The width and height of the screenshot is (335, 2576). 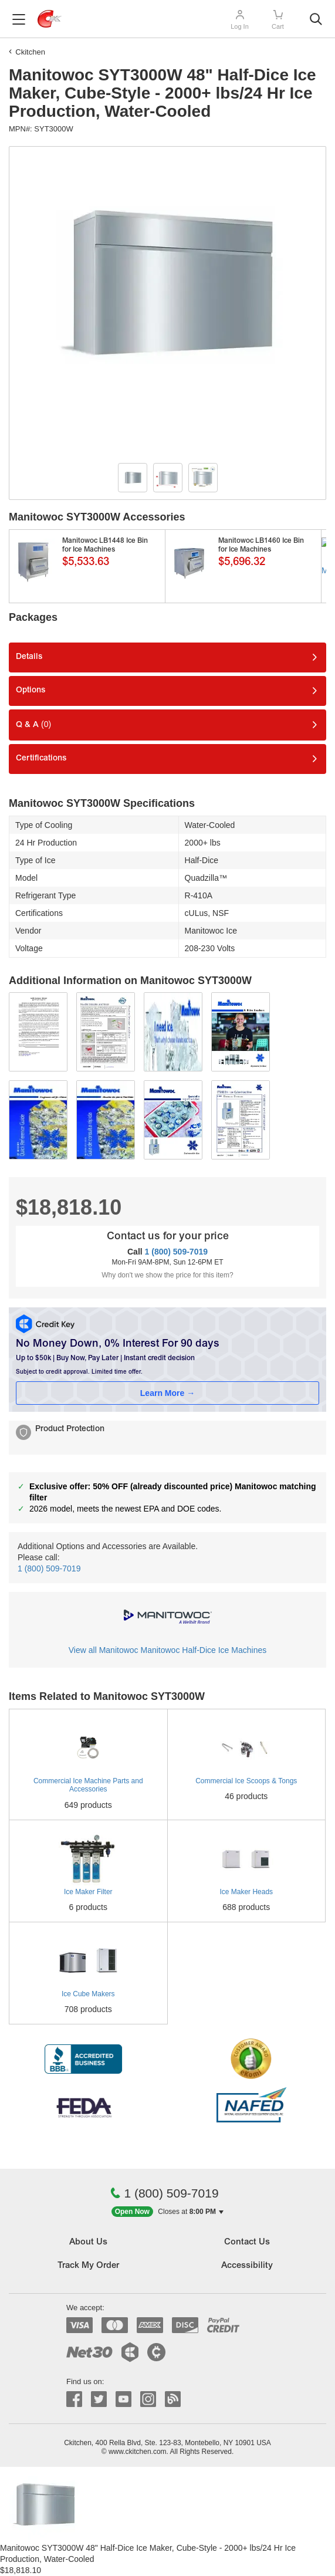 I want to click on Accessibility, so click(x=247, y=2265).